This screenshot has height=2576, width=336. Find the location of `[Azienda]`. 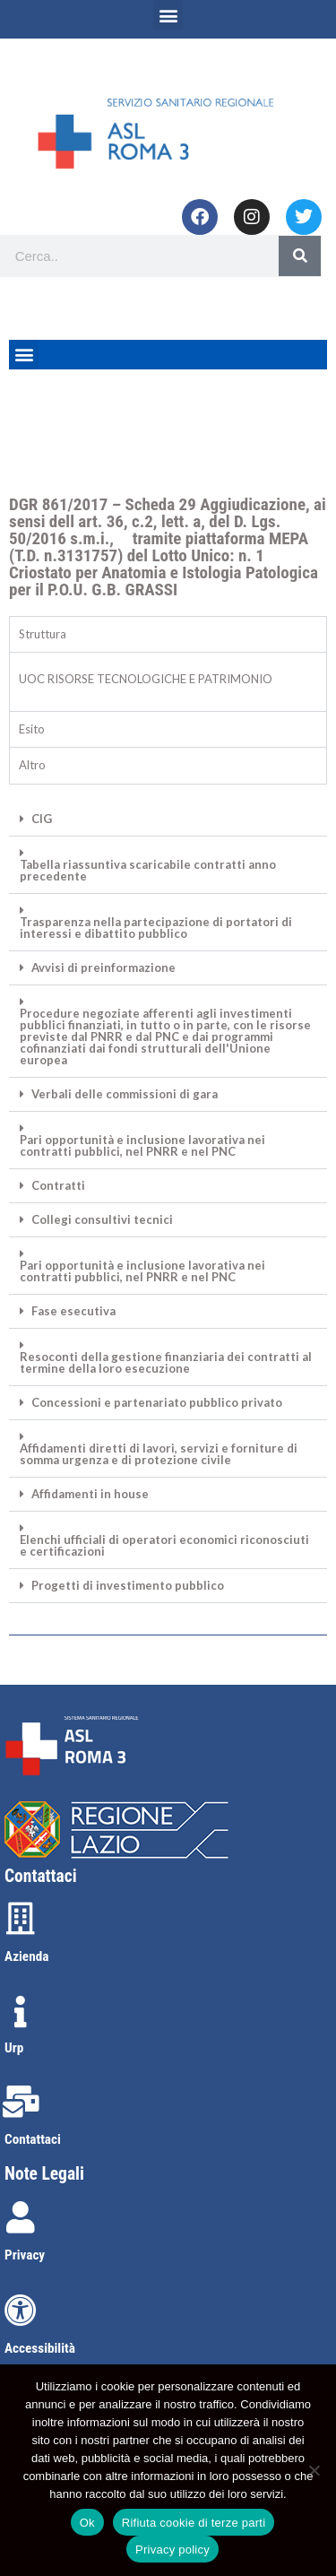

[Azienda] is located at coordinates (20, 1919).